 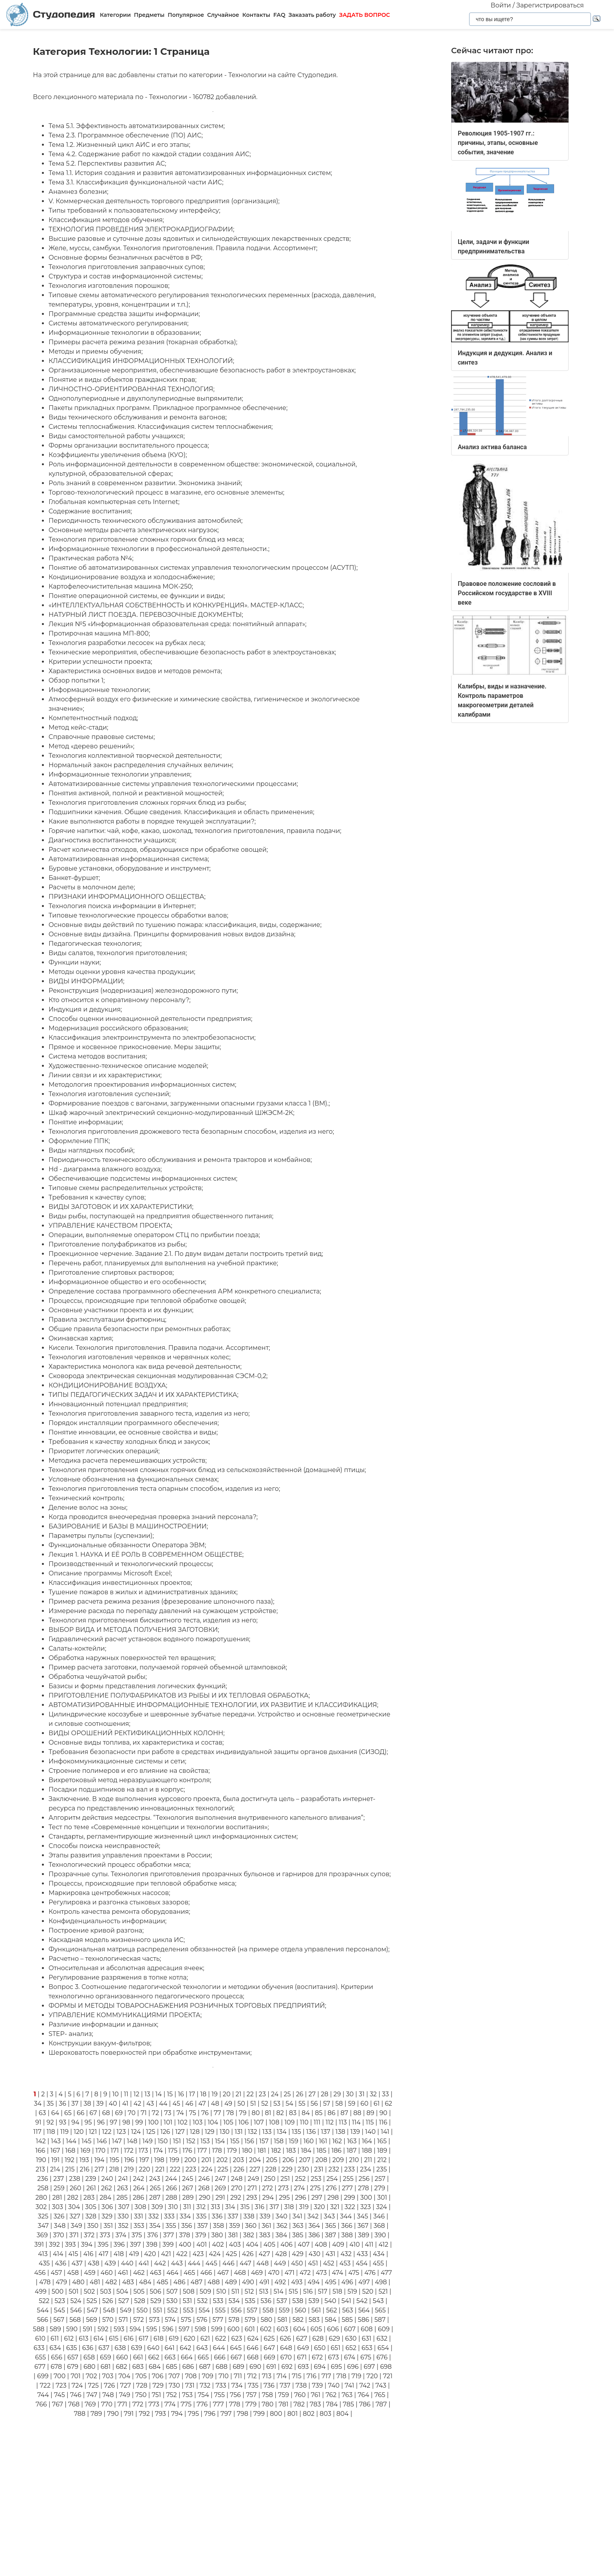 I want to click on 649, so click(x=303, y=2348).